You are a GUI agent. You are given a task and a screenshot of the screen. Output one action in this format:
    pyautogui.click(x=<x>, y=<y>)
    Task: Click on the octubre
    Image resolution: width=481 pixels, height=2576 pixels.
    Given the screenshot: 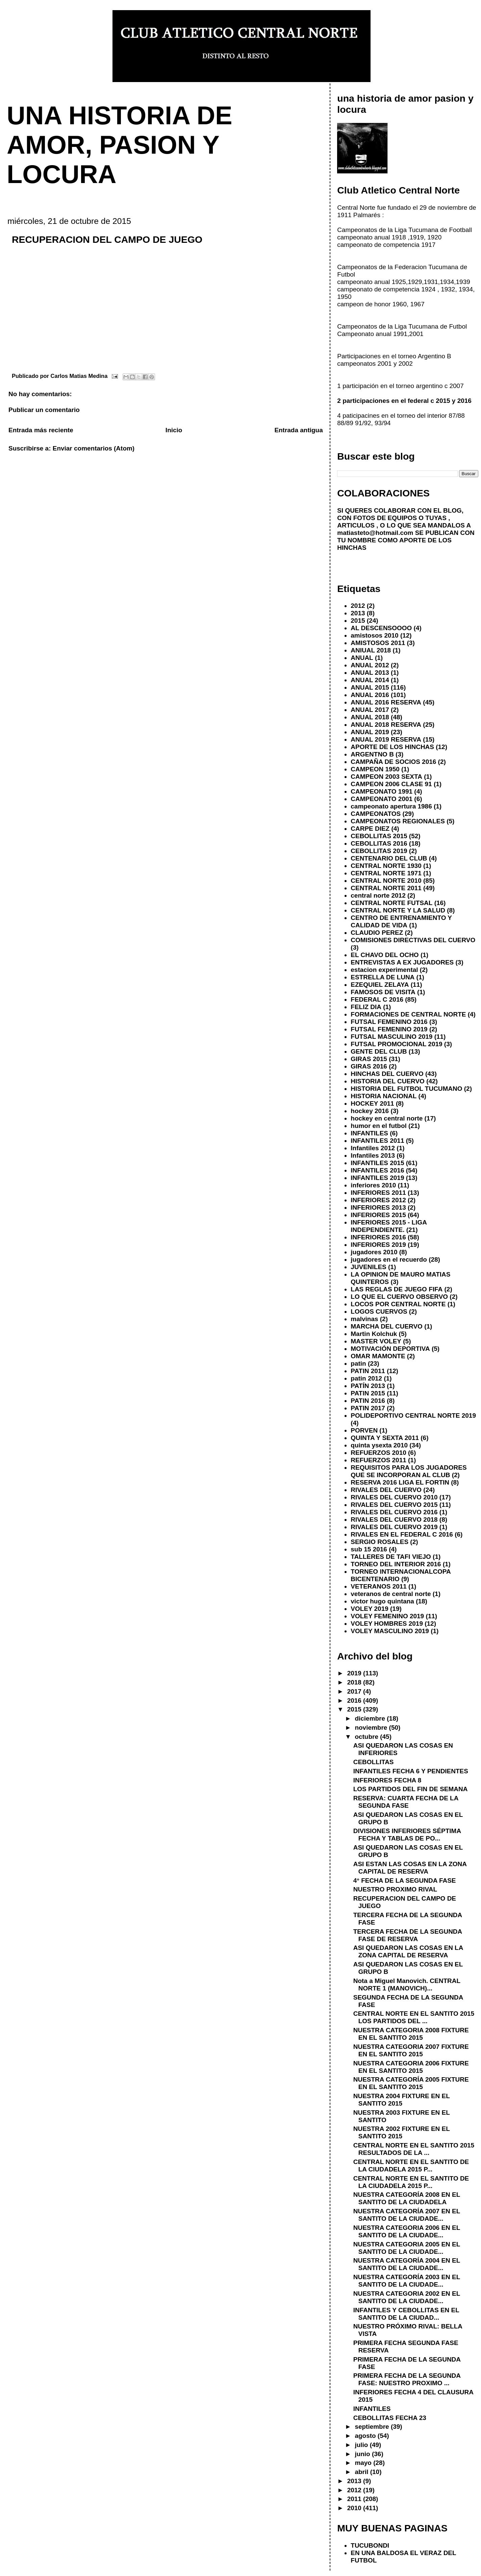 What is the action you would take?
    pyautogui.click(x=367, y=1736)
    